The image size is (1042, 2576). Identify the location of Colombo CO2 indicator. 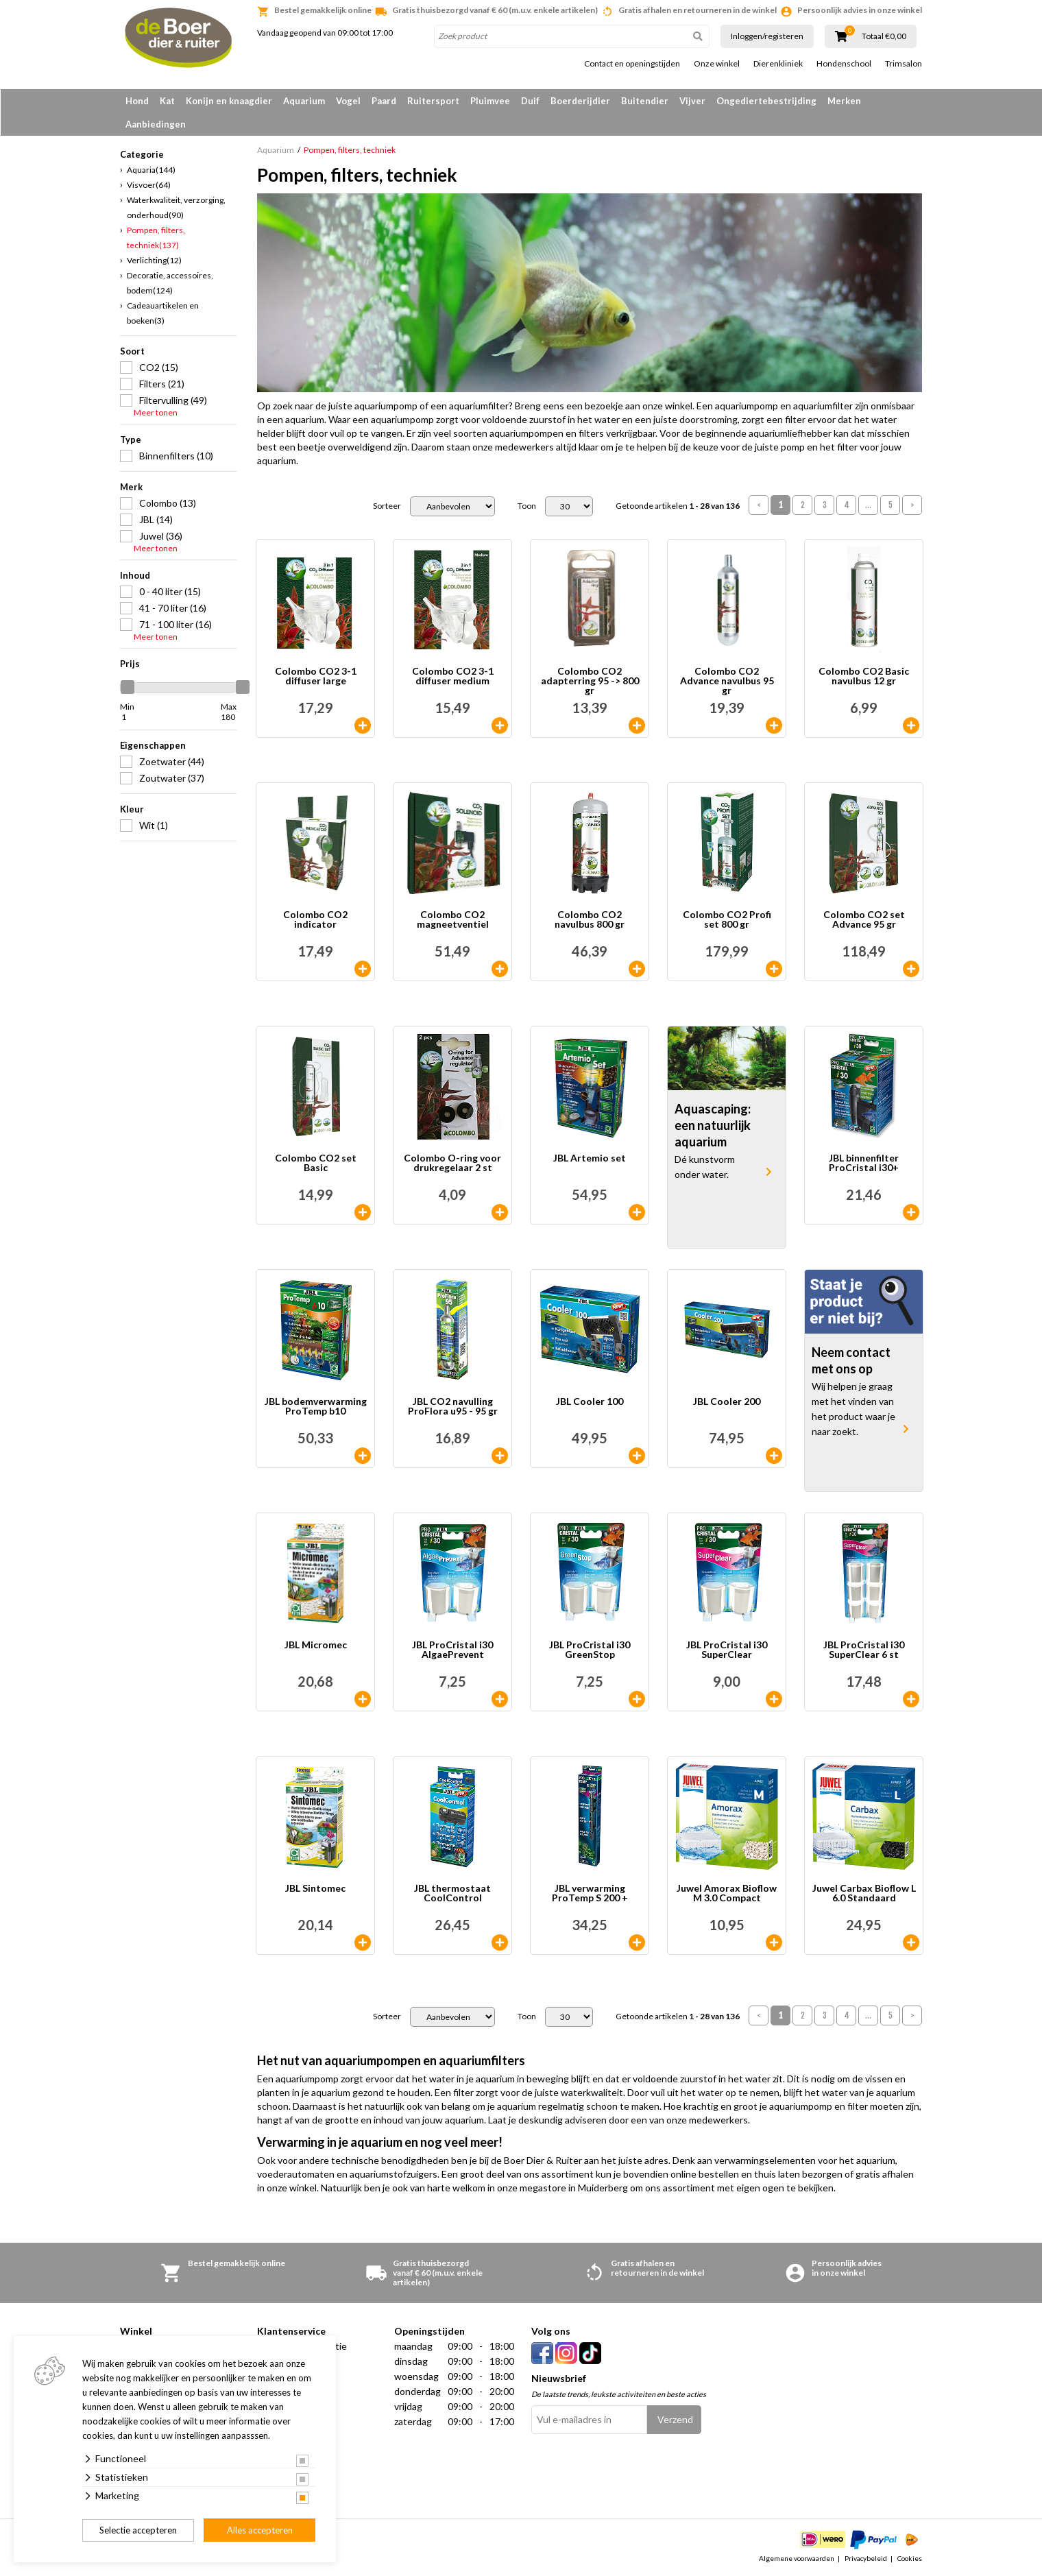
(315, 920).